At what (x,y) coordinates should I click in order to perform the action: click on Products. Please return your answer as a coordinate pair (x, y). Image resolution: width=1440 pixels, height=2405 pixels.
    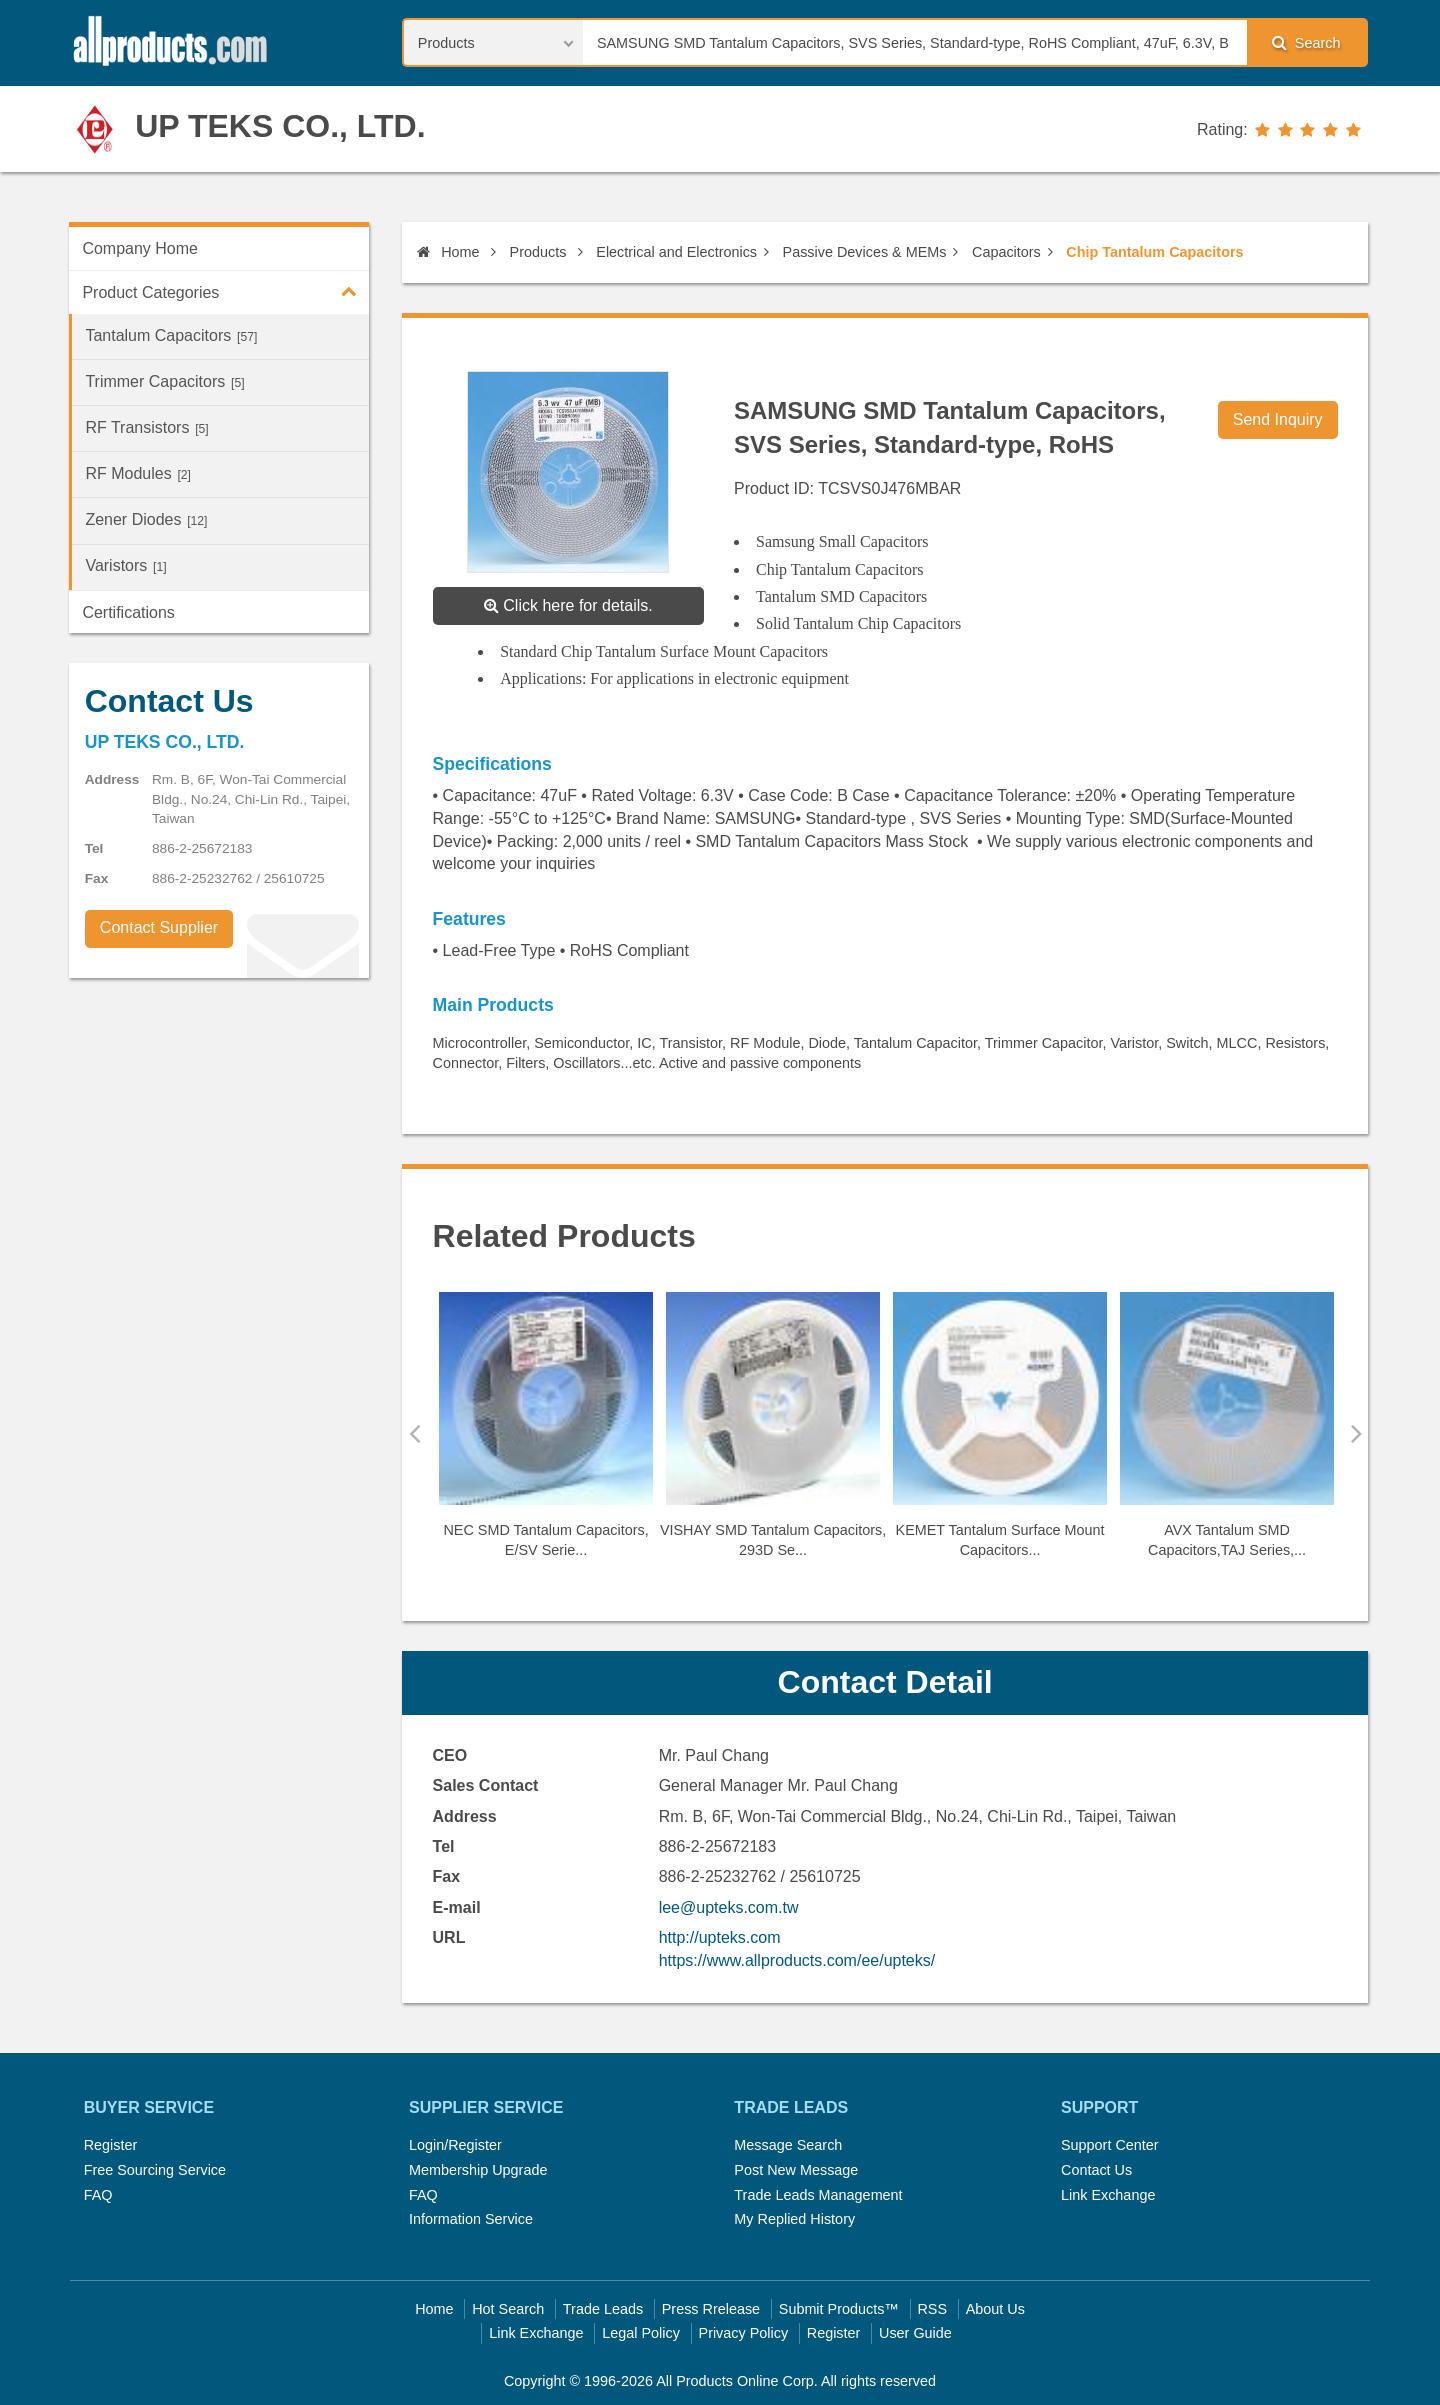
    Looking at the image, I should click on (538, 252).